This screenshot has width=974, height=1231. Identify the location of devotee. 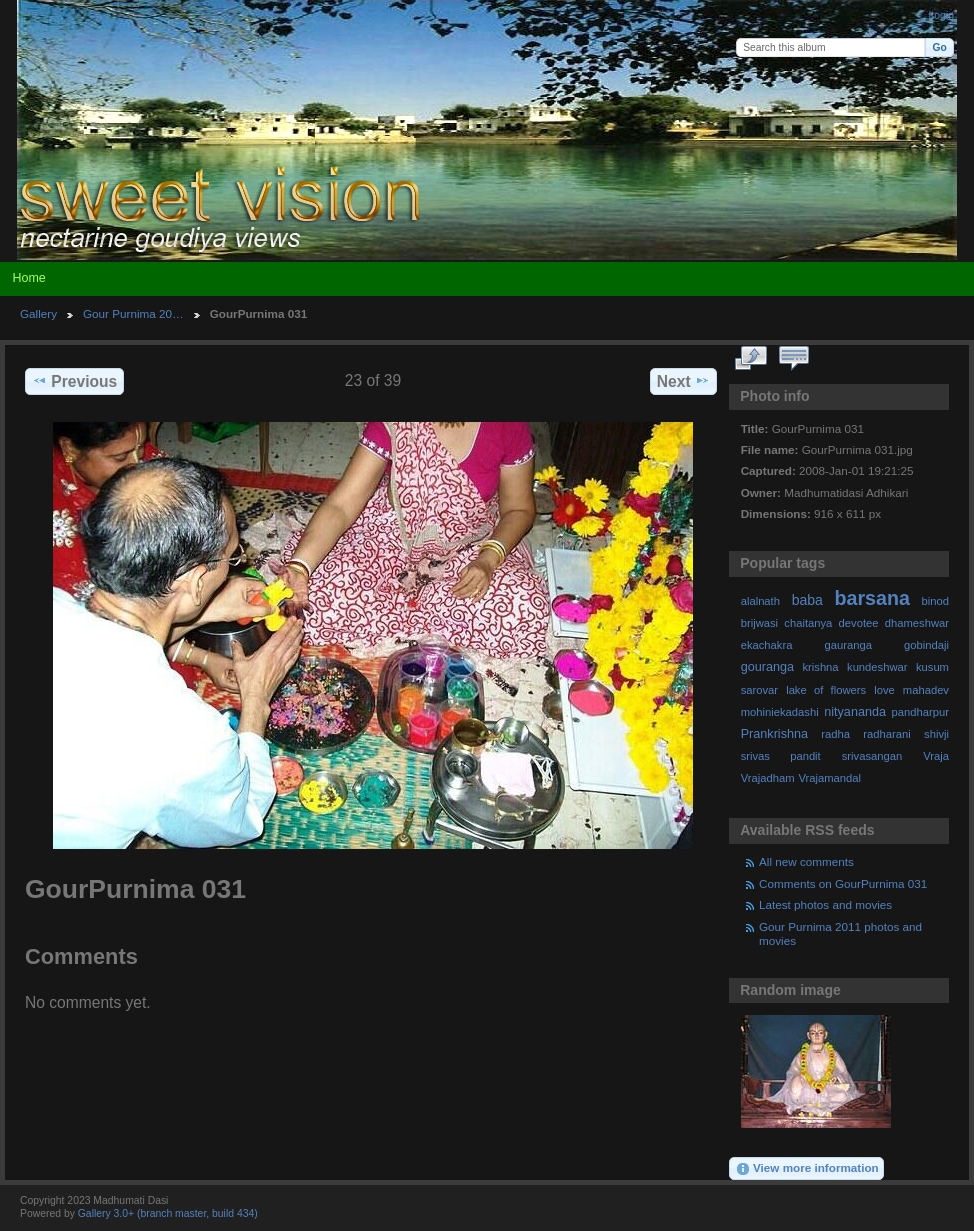
(859, 623).